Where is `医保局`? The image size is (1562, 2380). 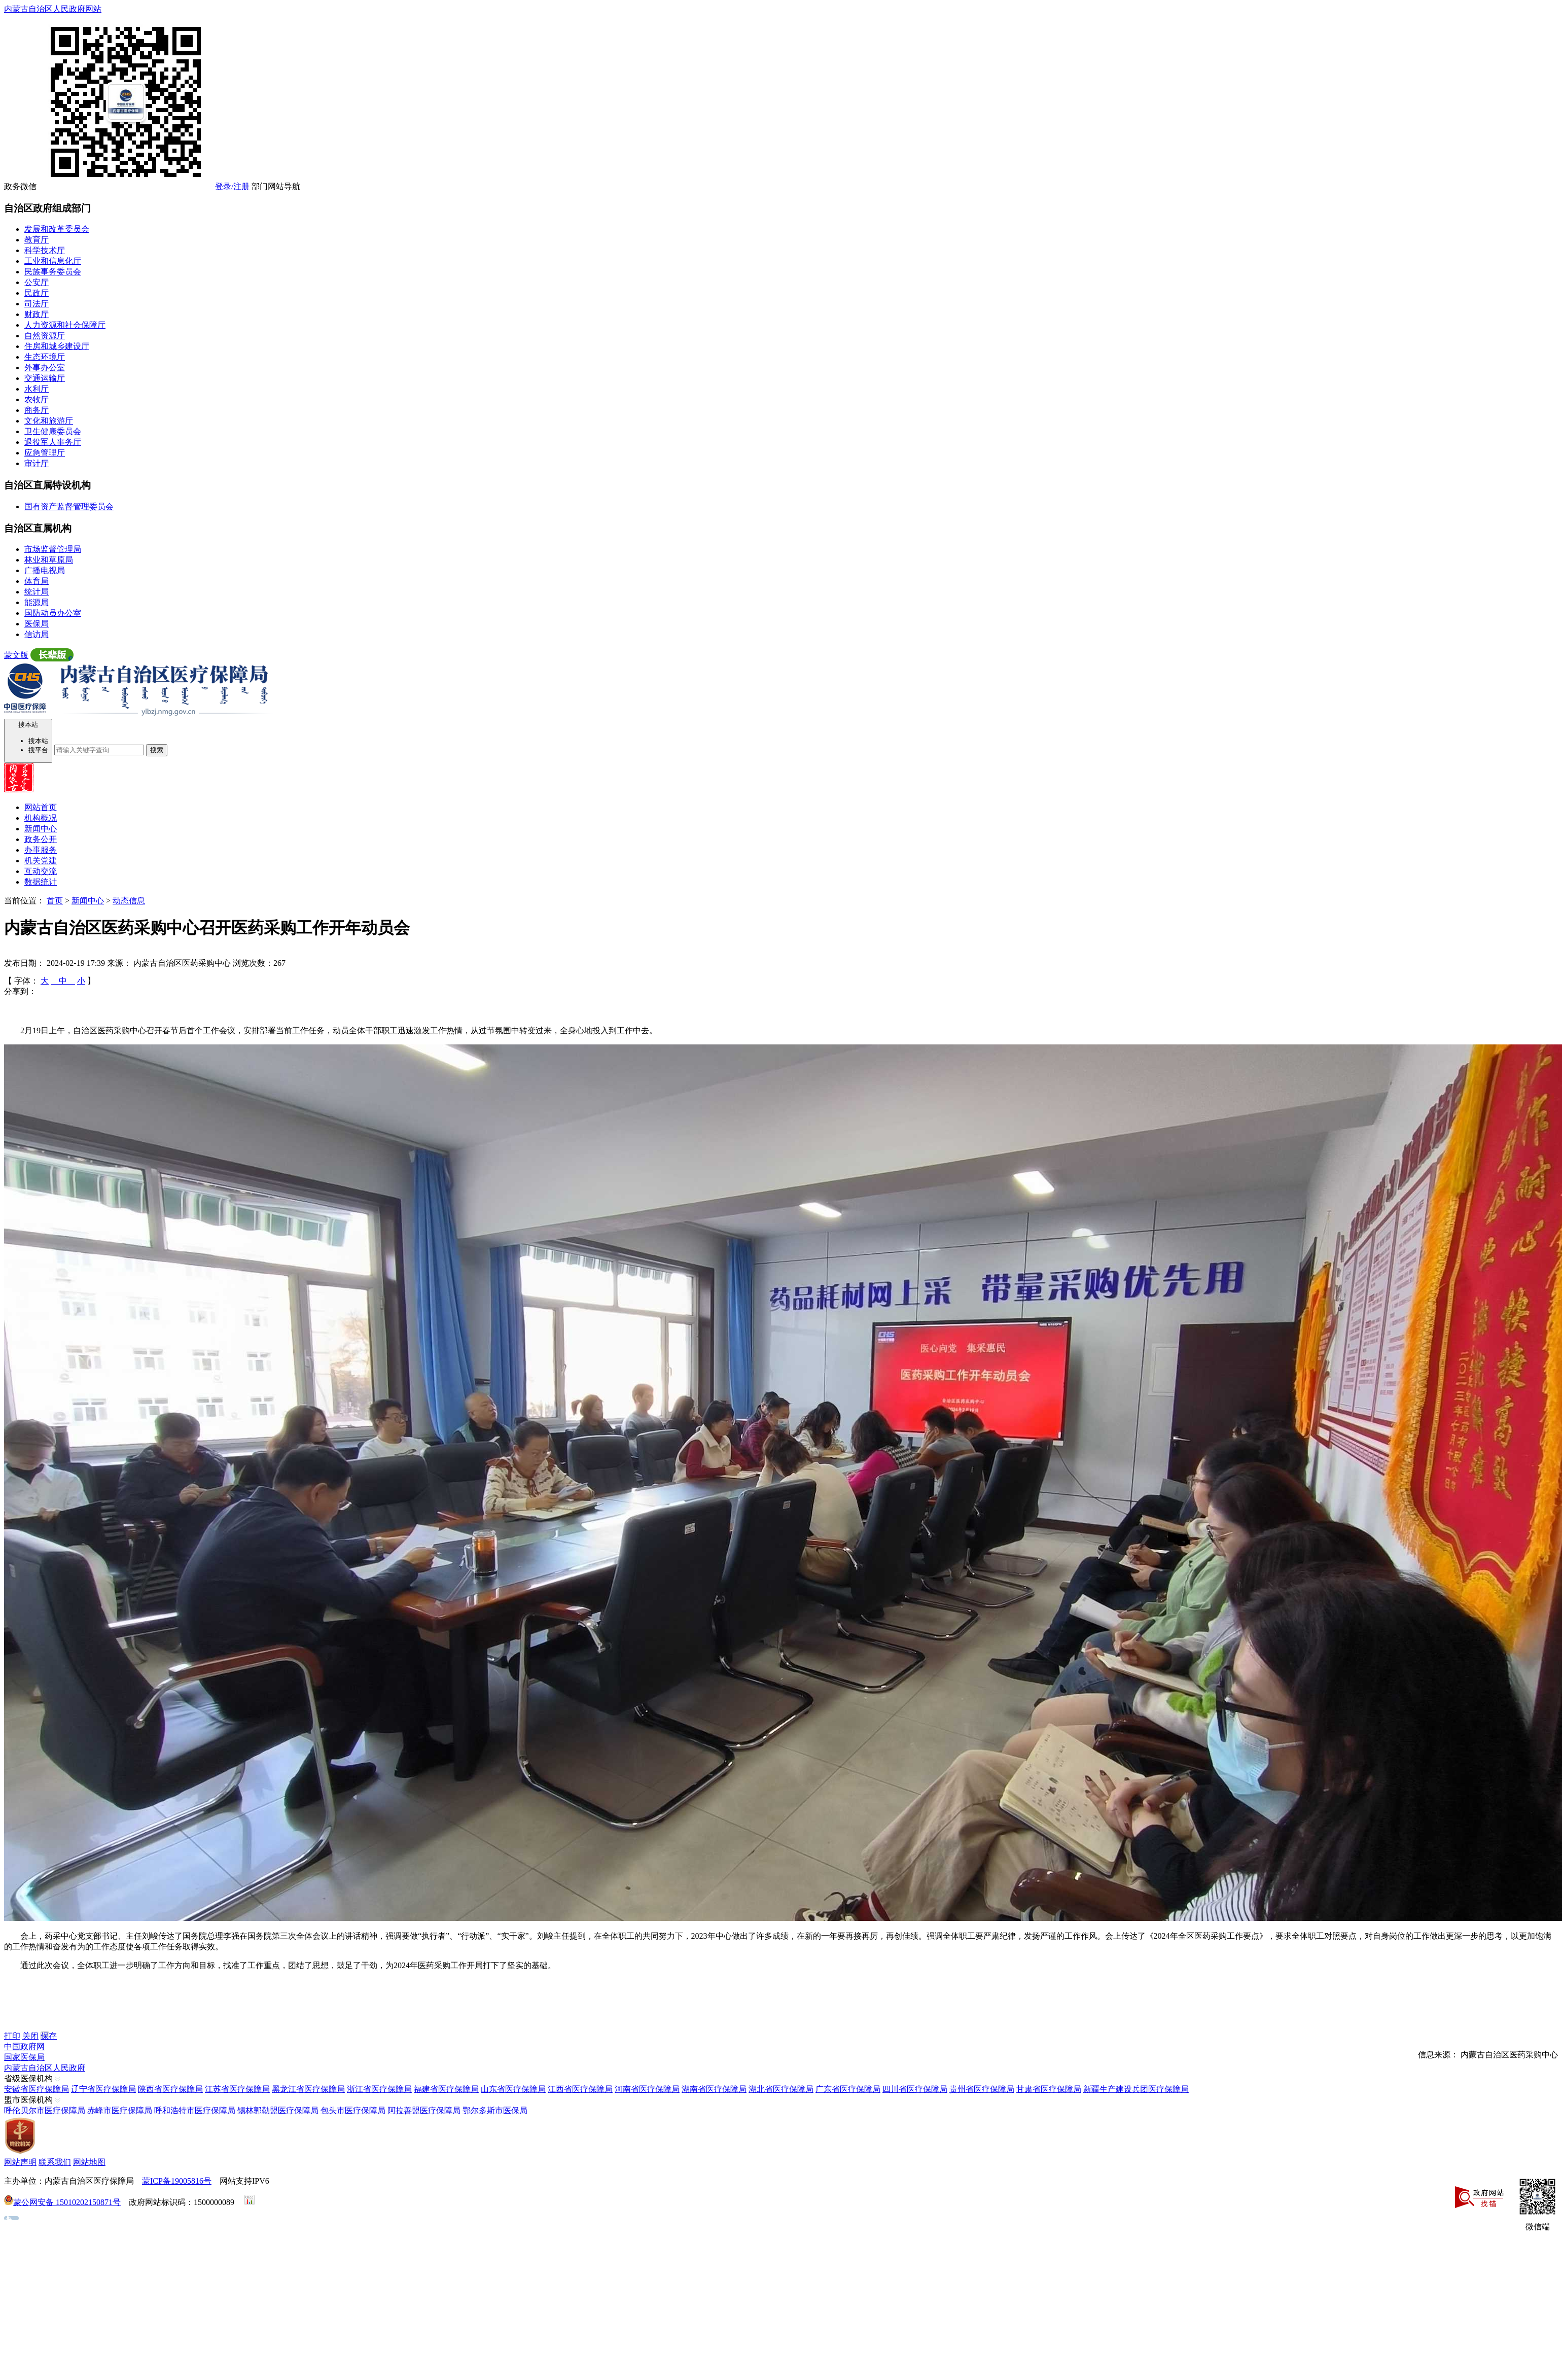 医保局 is located at coordinates (36, 623).